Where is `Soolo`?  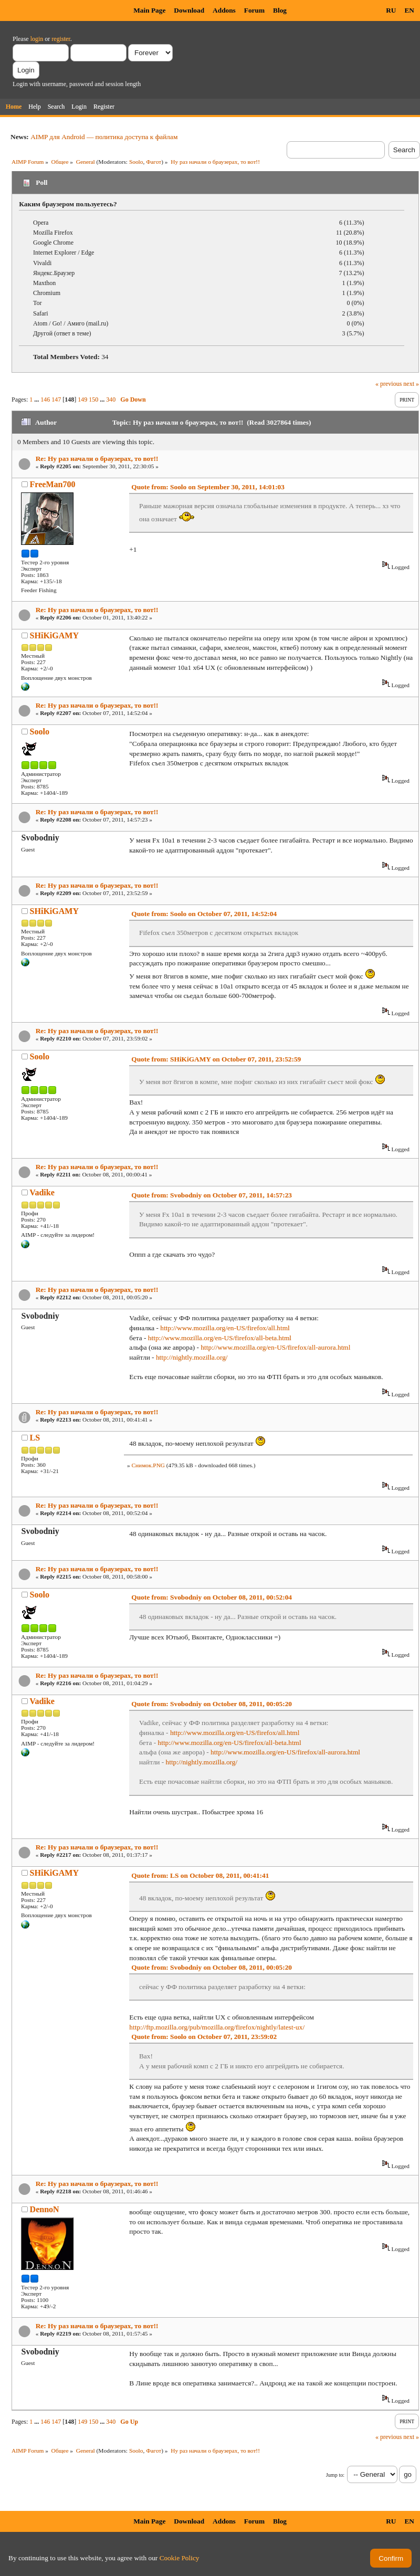 Soolo is located at coordinates (136, 162).